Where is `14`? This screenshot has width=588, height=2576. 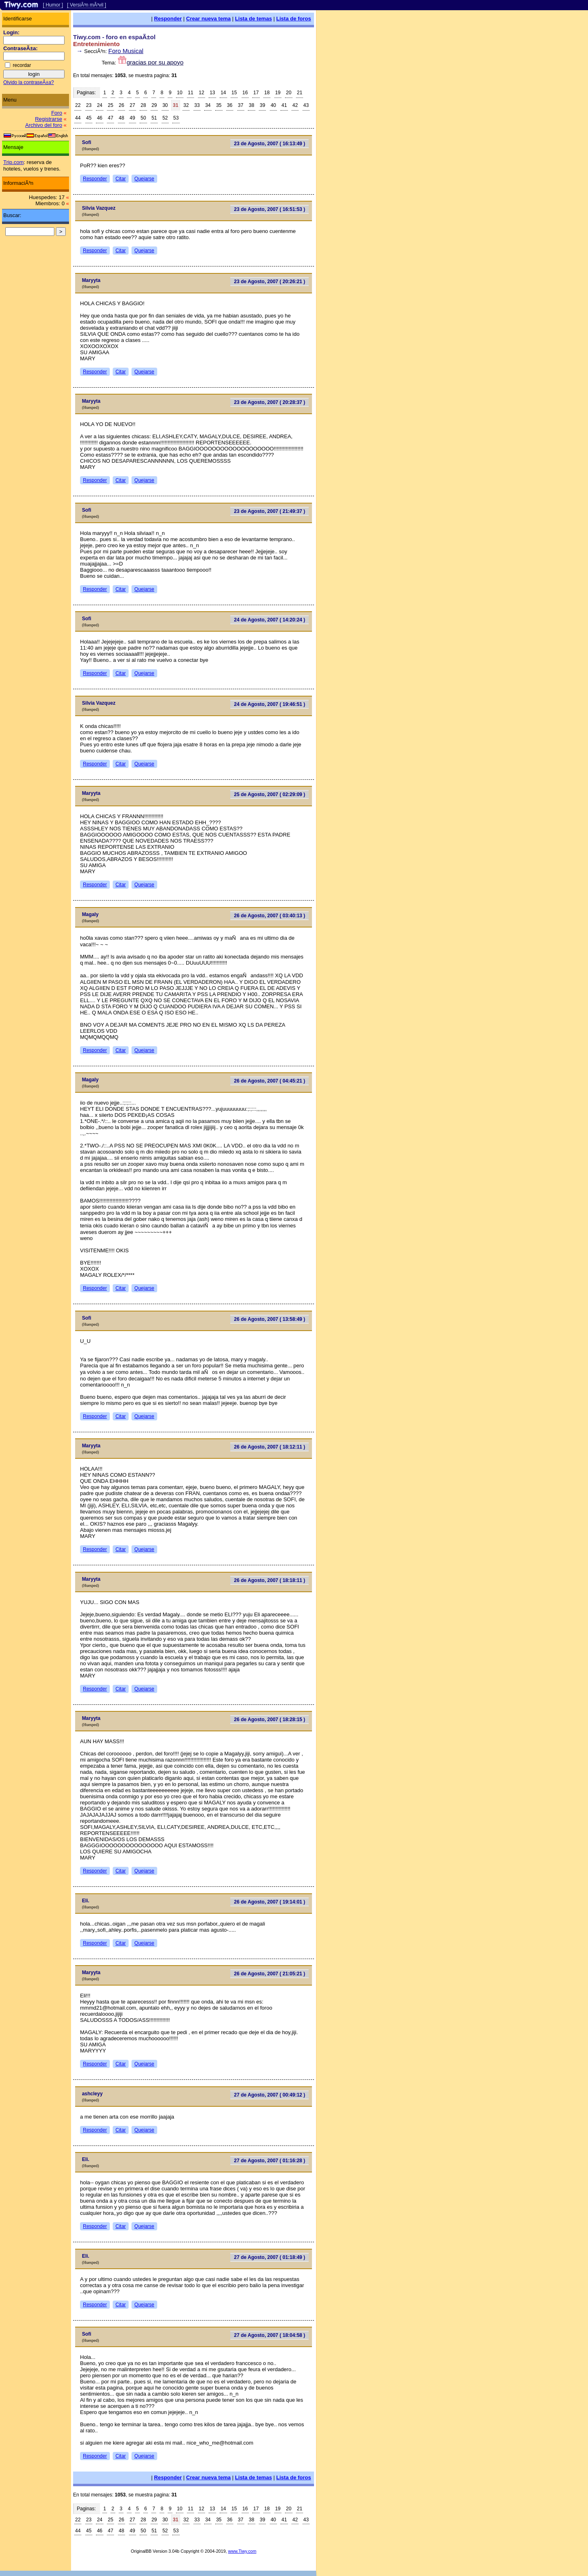 14 is located at coordinates (223, 92).